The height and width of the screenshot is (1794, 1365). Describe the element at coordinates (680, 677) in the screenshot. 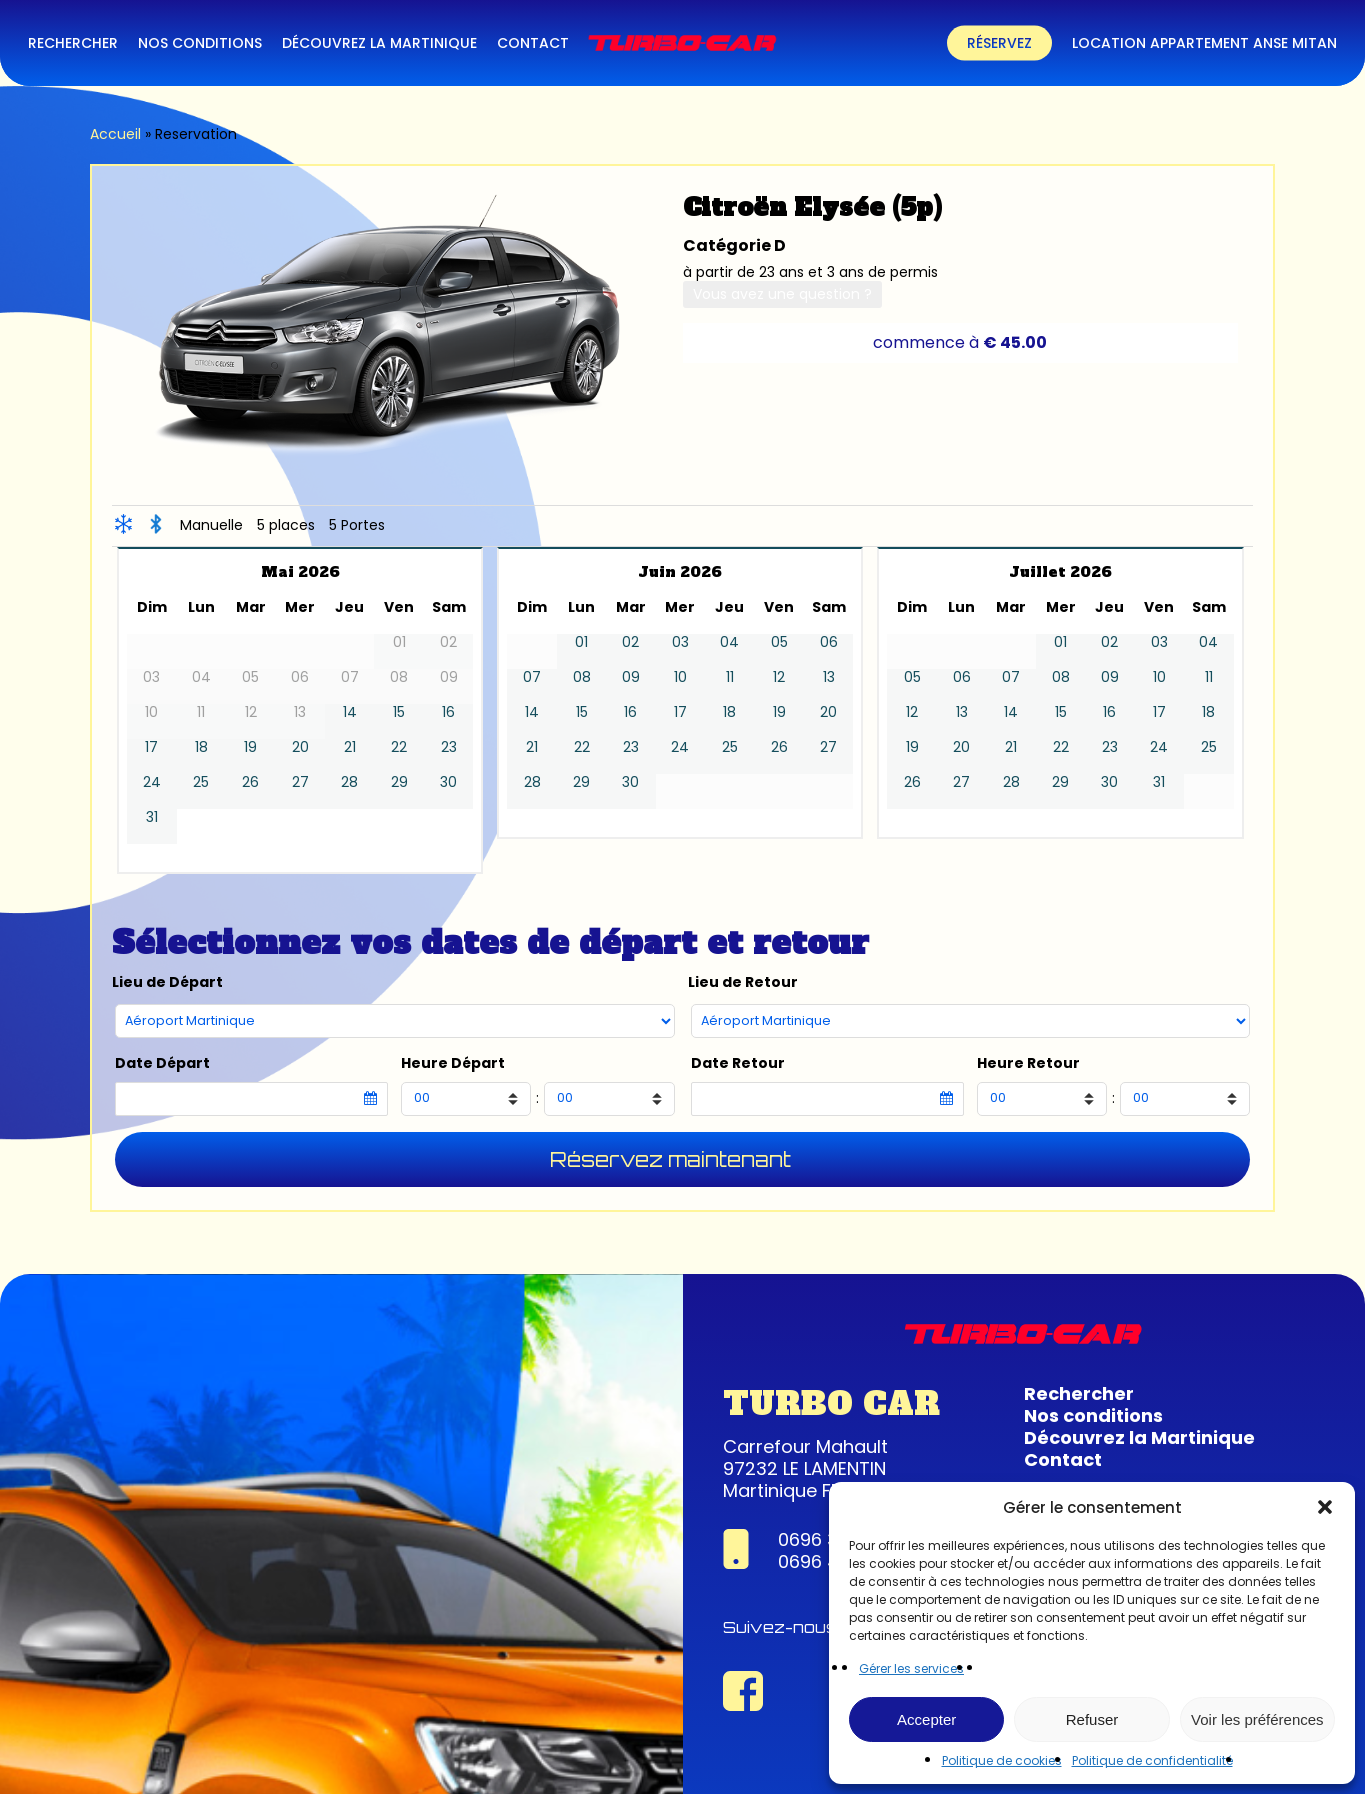

I see `10` at that location.